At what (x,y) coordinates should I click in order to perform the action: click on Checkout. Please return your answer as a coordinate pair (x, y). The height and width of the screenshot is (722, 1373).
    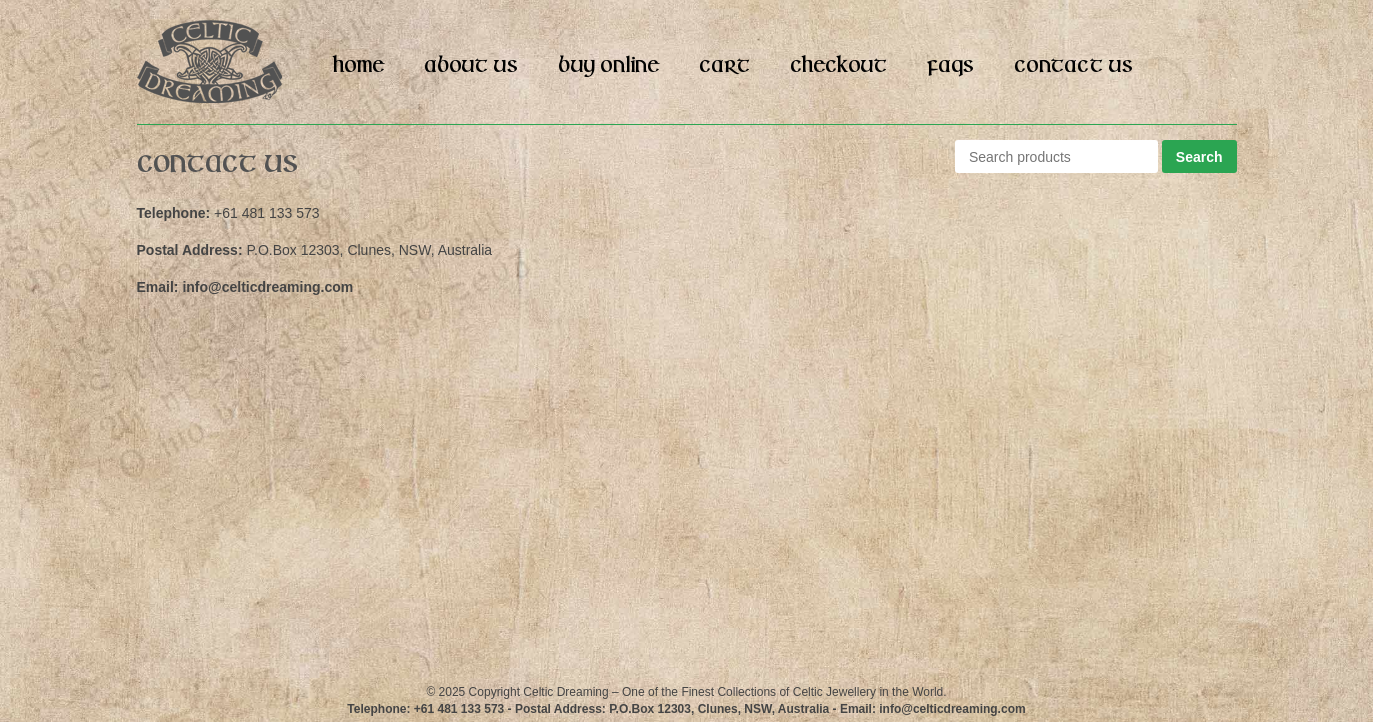
    Looking at the image, I should click on (838, 66).